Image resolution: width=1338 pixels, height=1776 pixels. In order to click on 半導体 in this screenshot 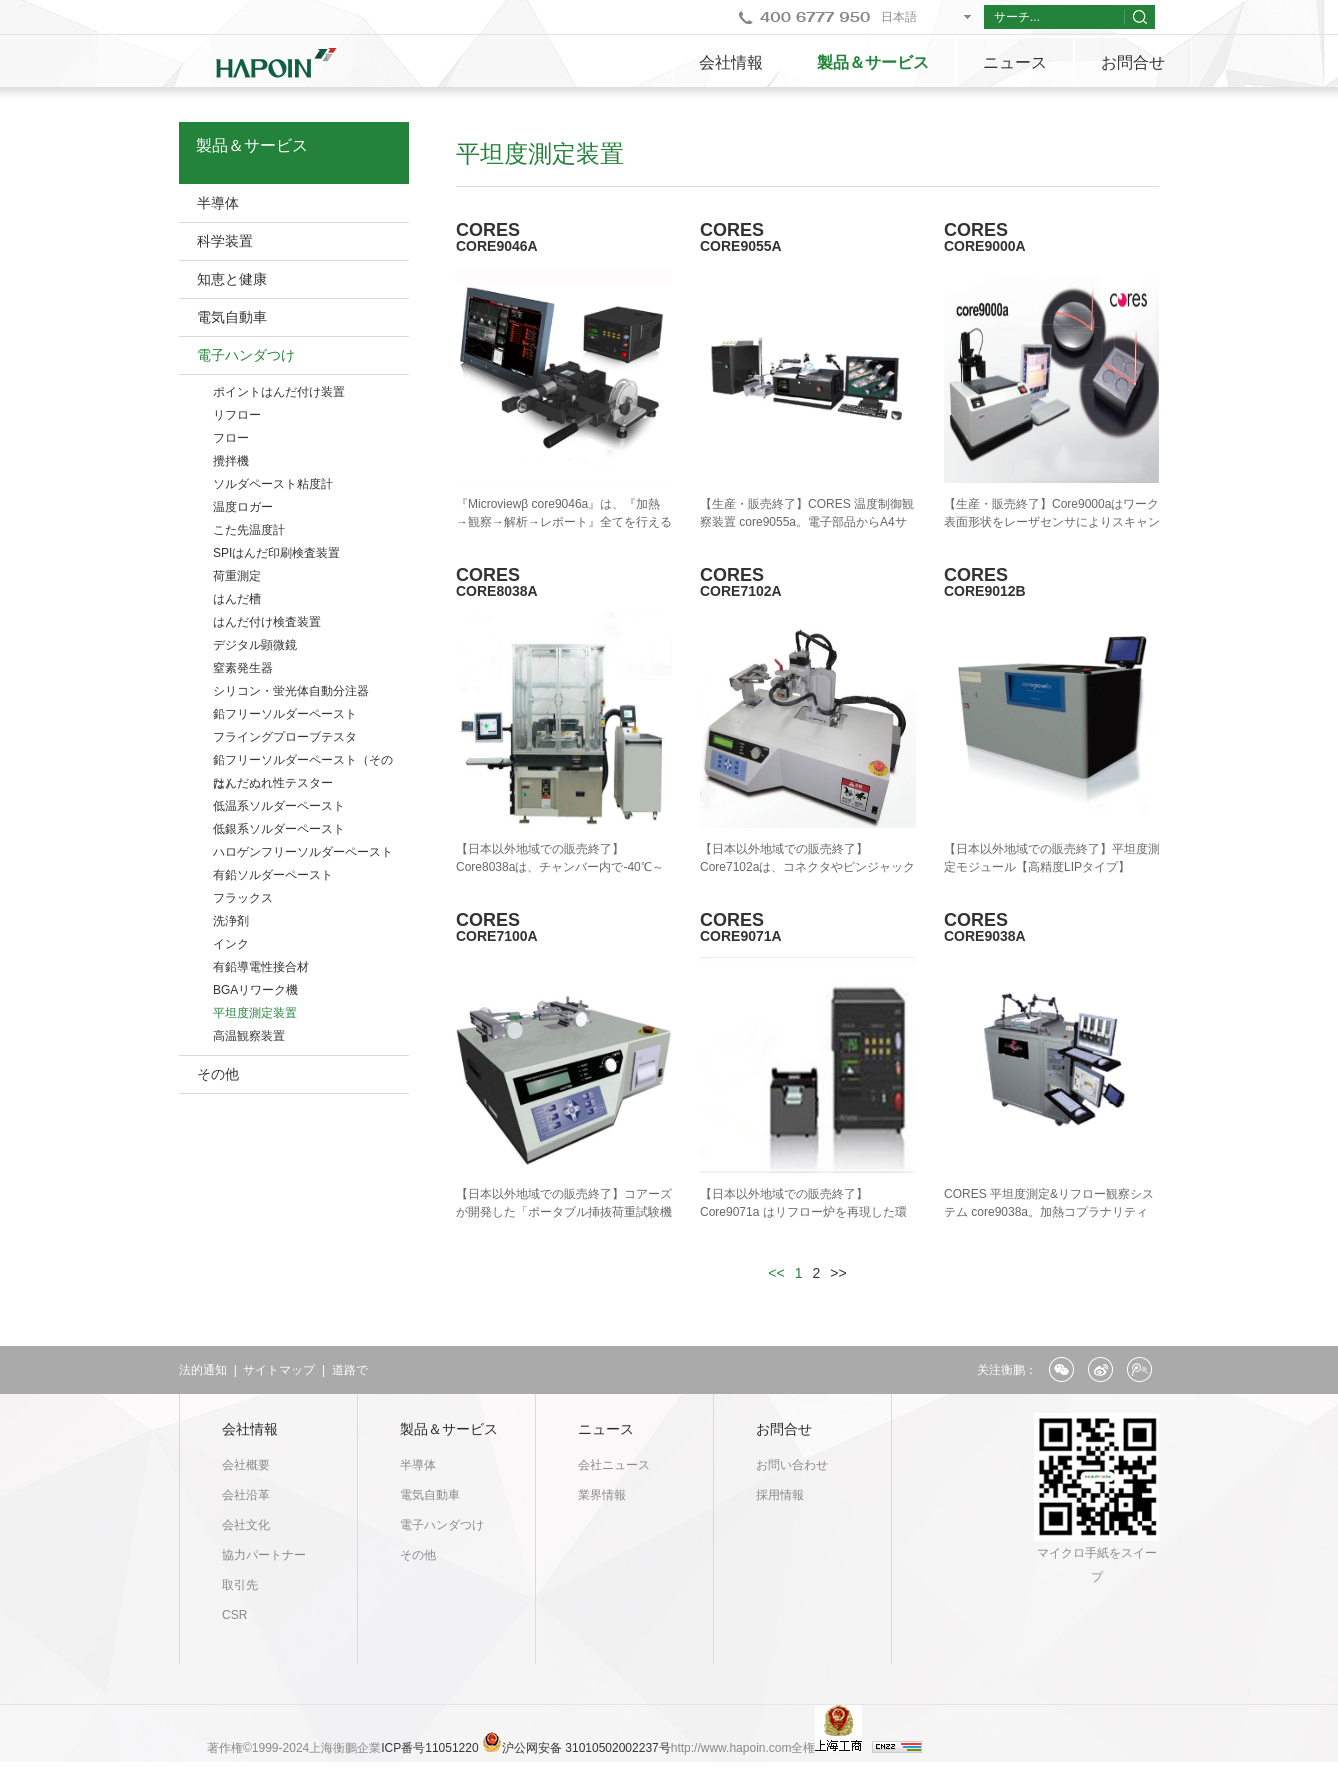, I will do `click(218, 203)`.